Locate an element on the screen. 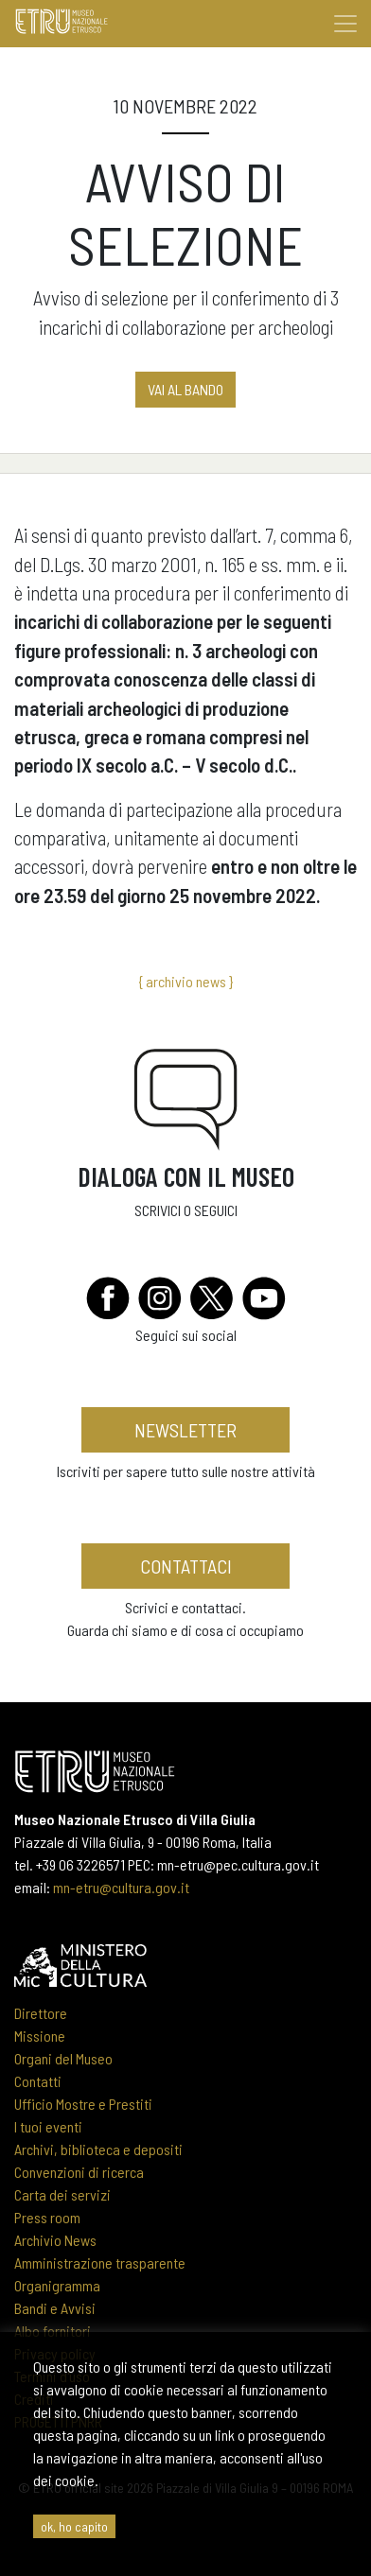  Convenzioni di ricerca is located at coordinates (79, 2172).